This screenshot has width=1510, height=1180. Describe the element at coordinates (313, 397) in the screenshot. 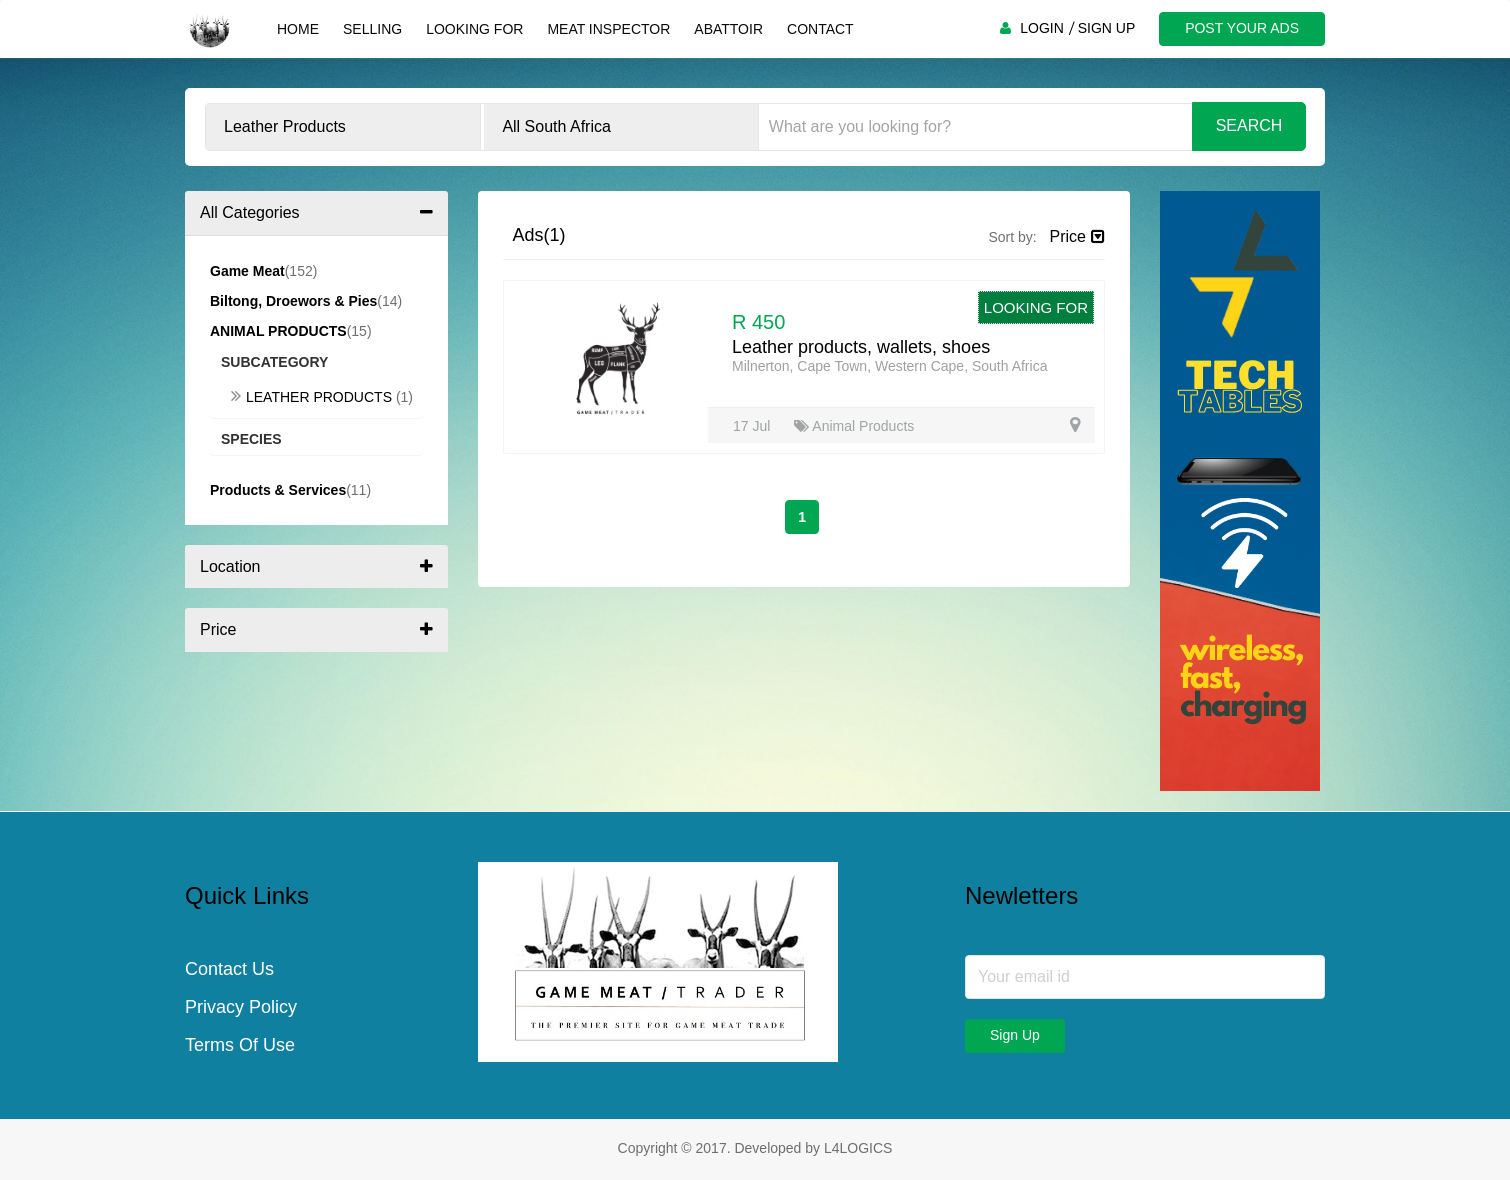

I see `Leather Products` at that location.